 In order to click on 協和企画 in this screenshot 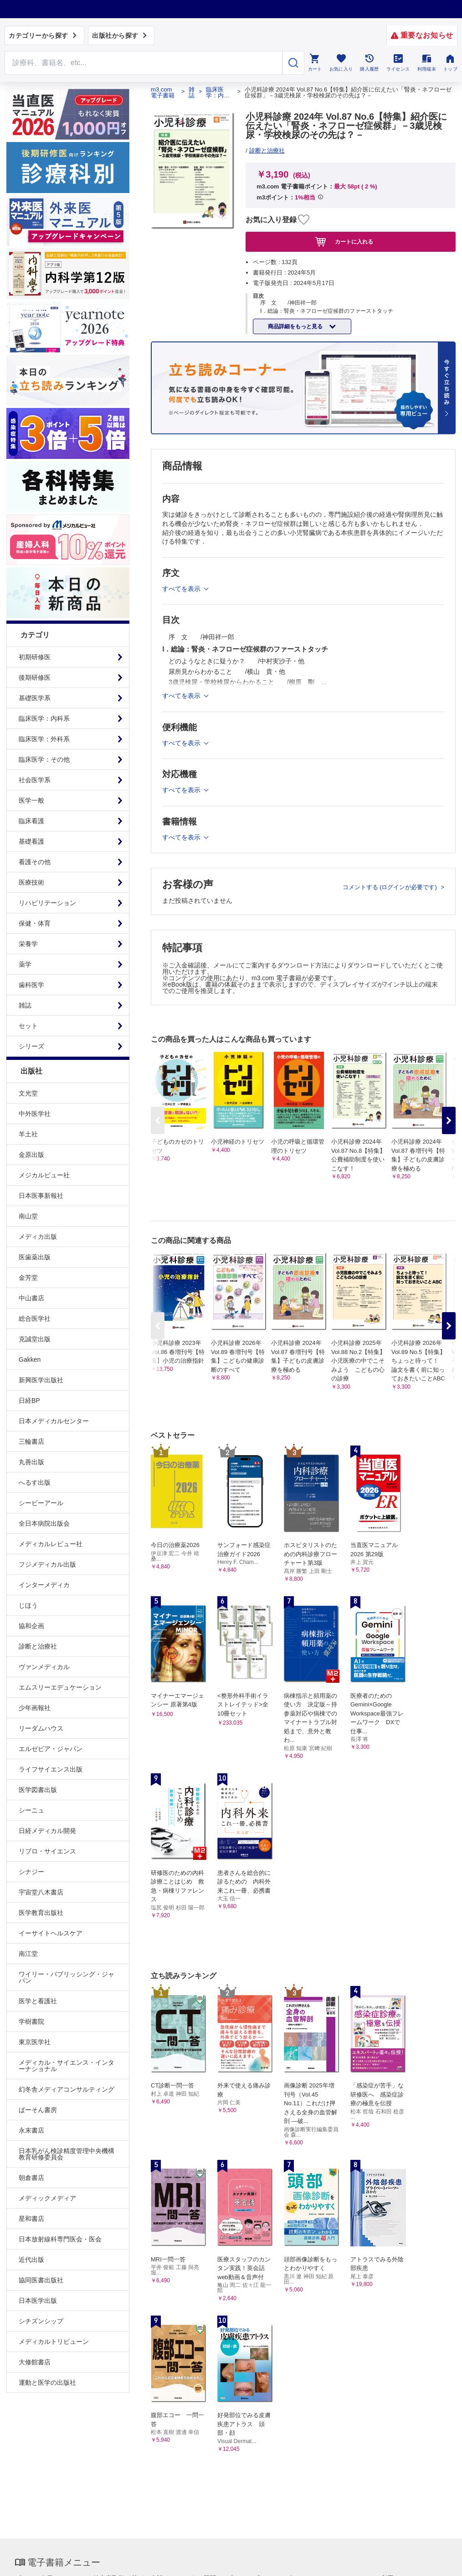, I will do `click(31, 1625)`.